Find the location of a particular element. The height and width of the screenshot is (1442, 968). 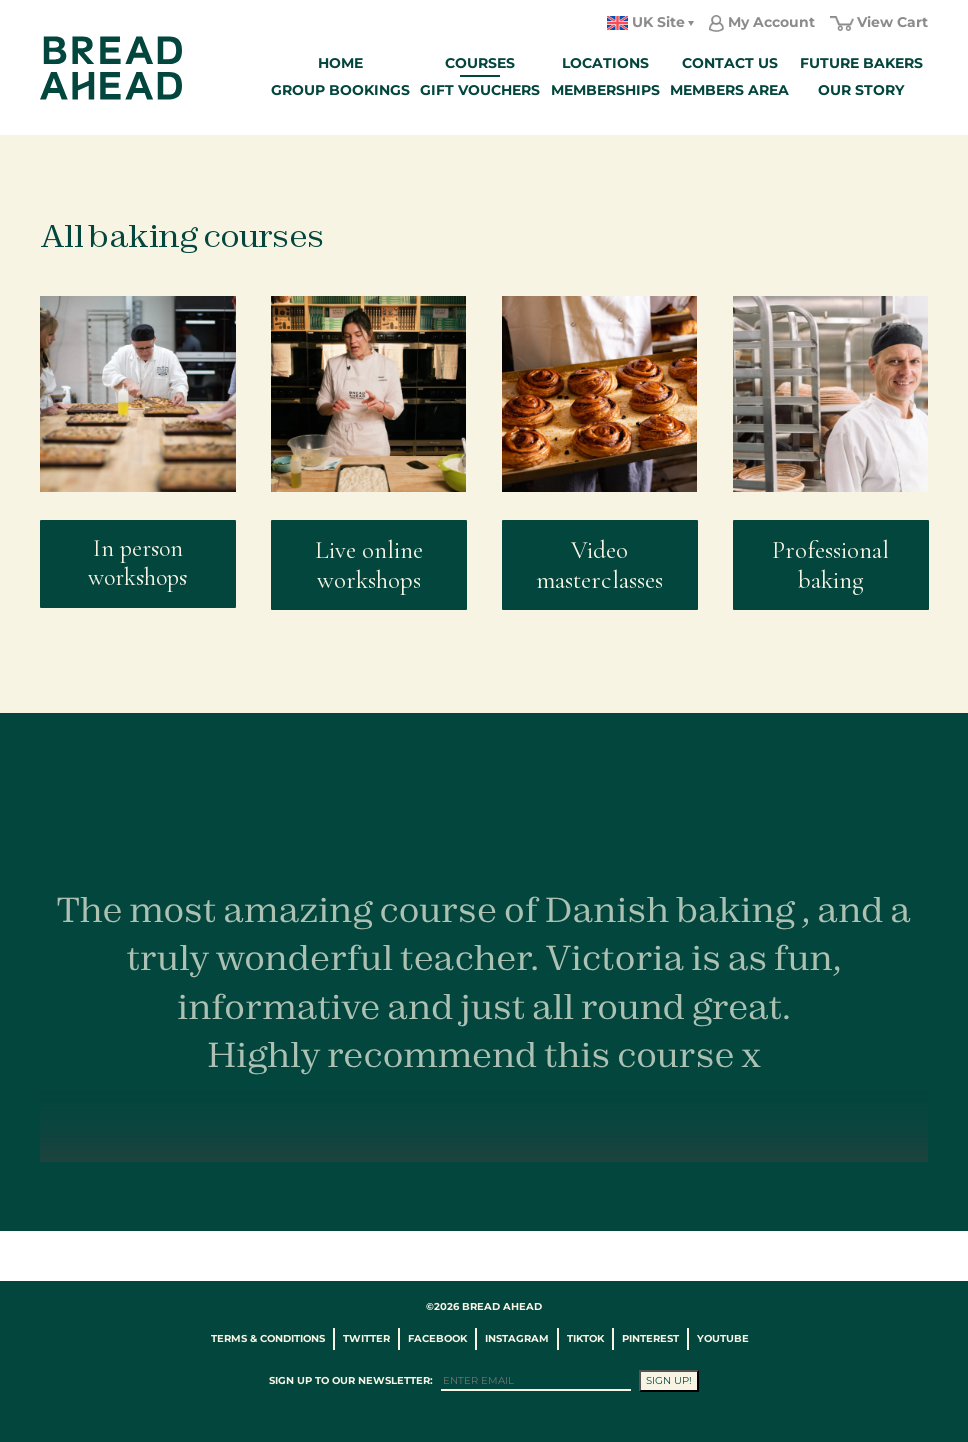

Professional baking is located at coordinates (830, 565).